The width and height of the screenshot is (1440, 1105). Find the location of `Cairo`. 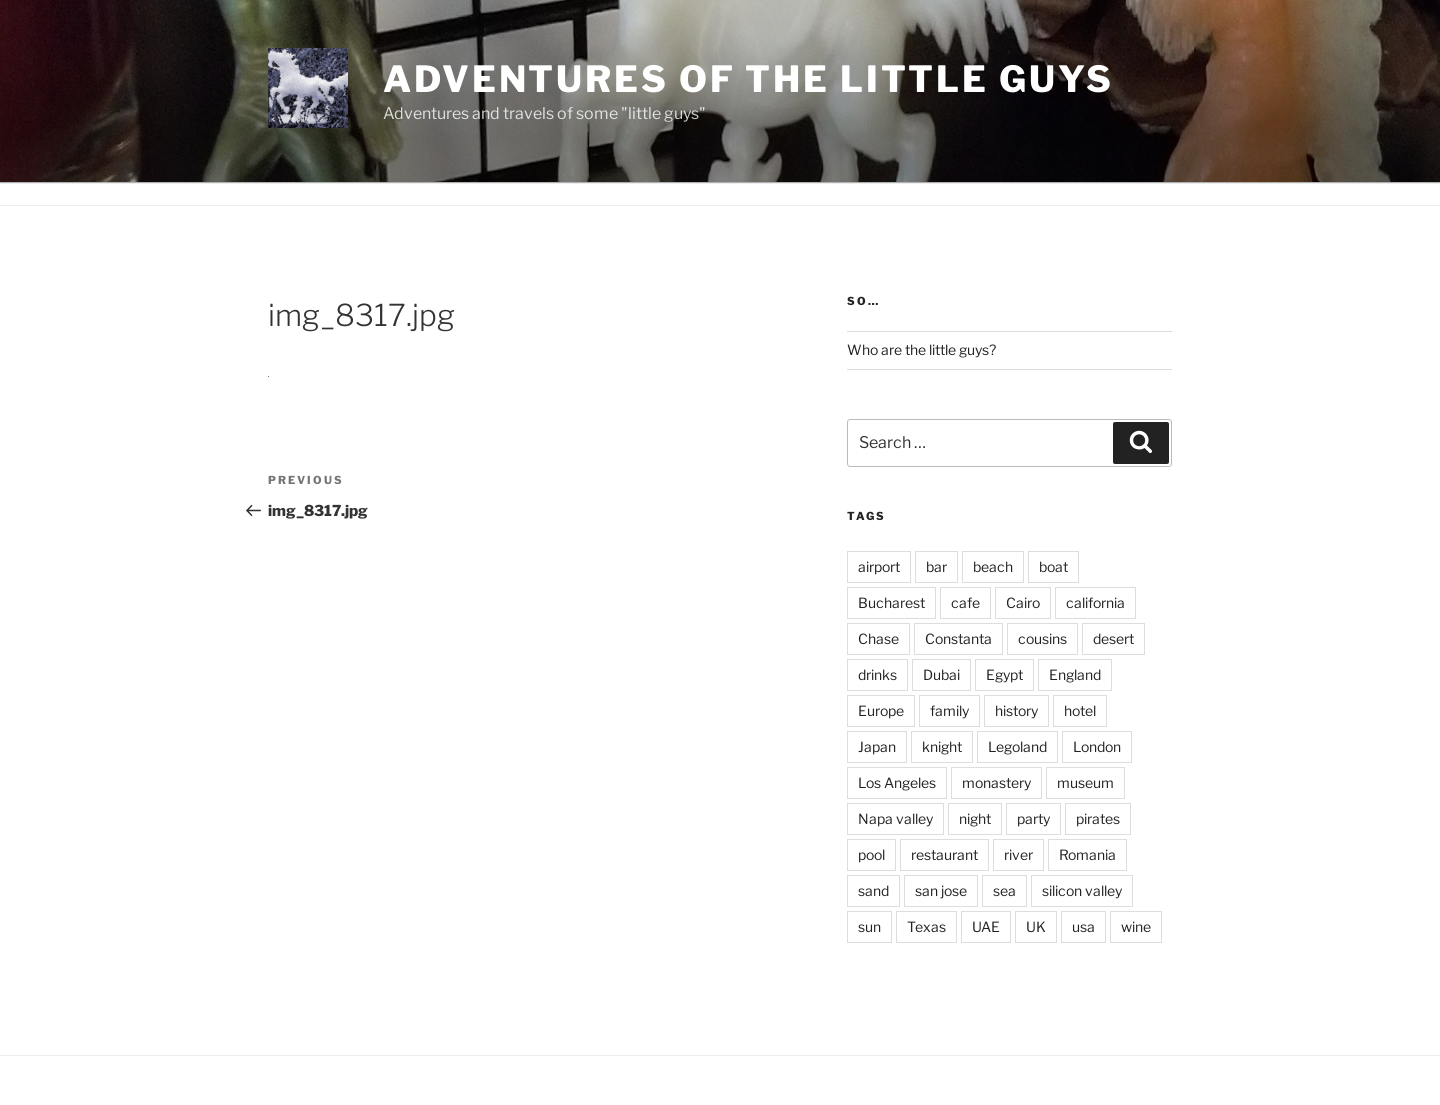

Cairo is located at coordinates (1023, 602).